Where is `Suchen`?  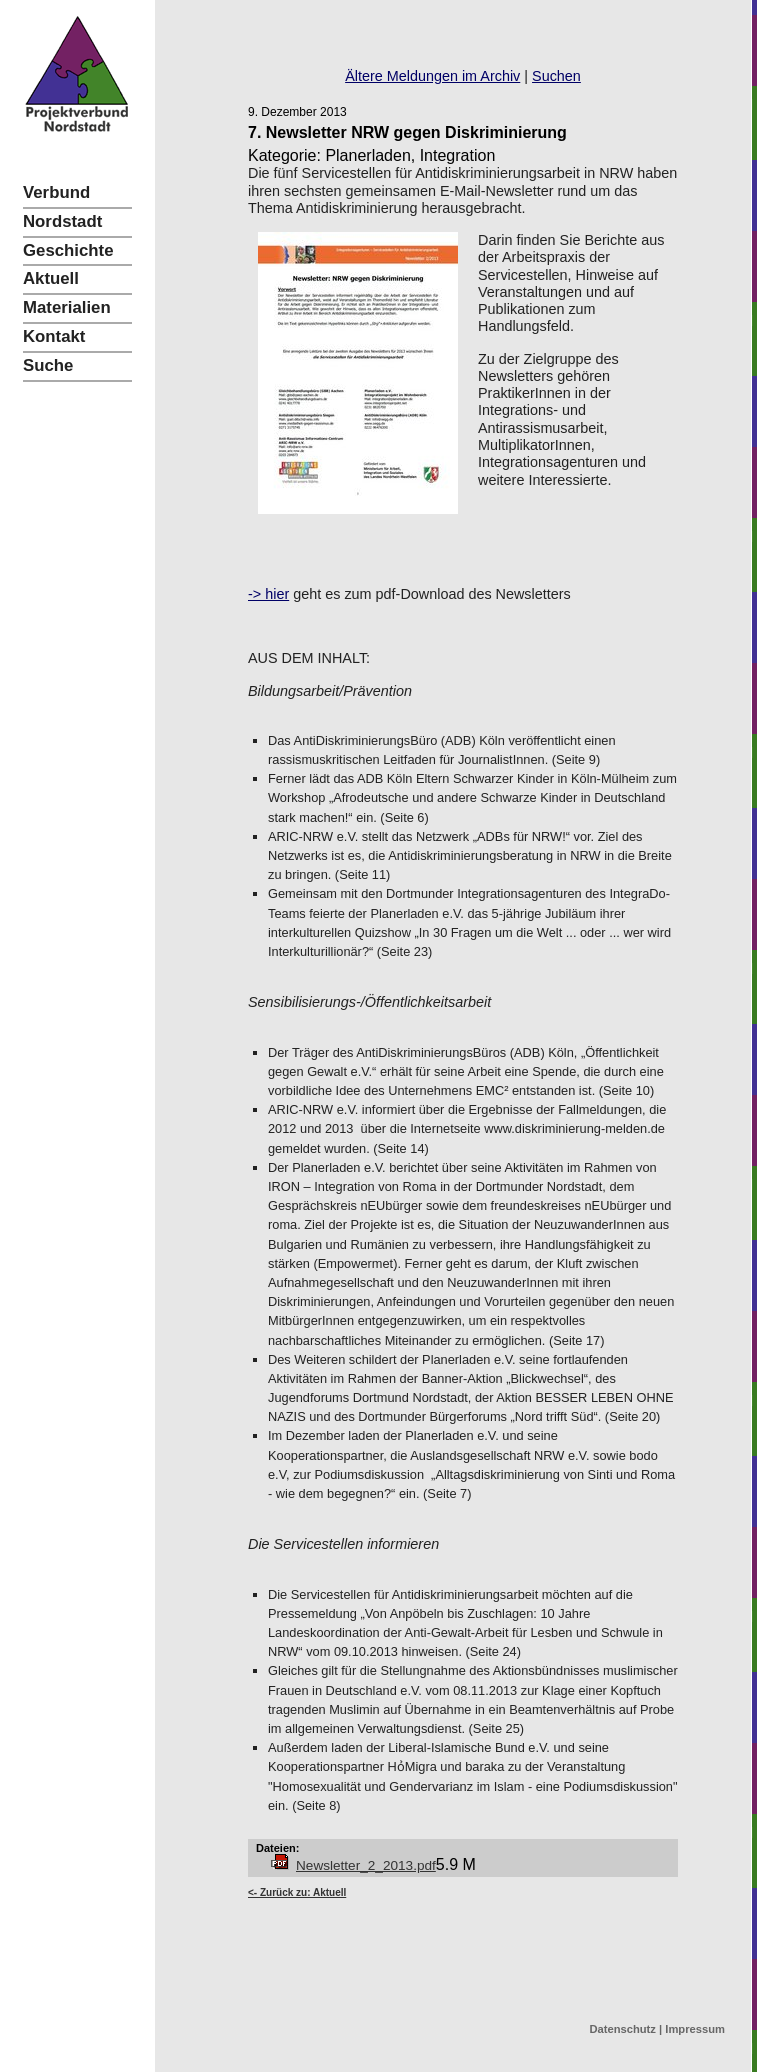 Suchen is located at coordinates (556, 76).